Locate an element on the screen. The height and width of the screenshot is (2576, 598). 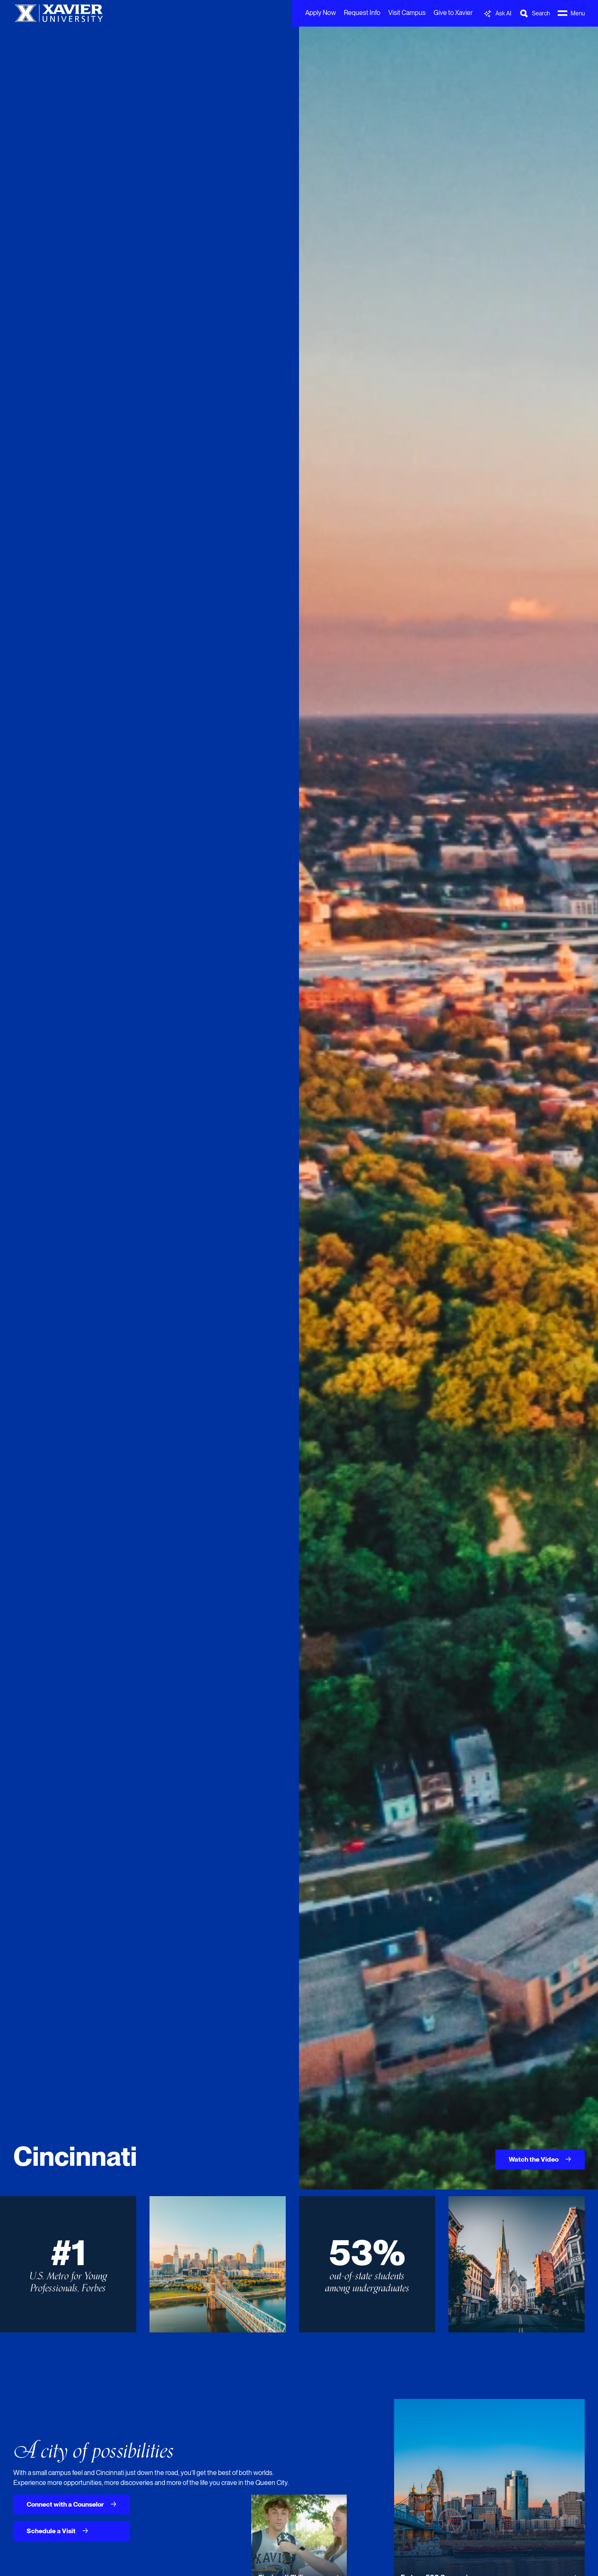
Visit Campus is located at coordinates (407, 13).